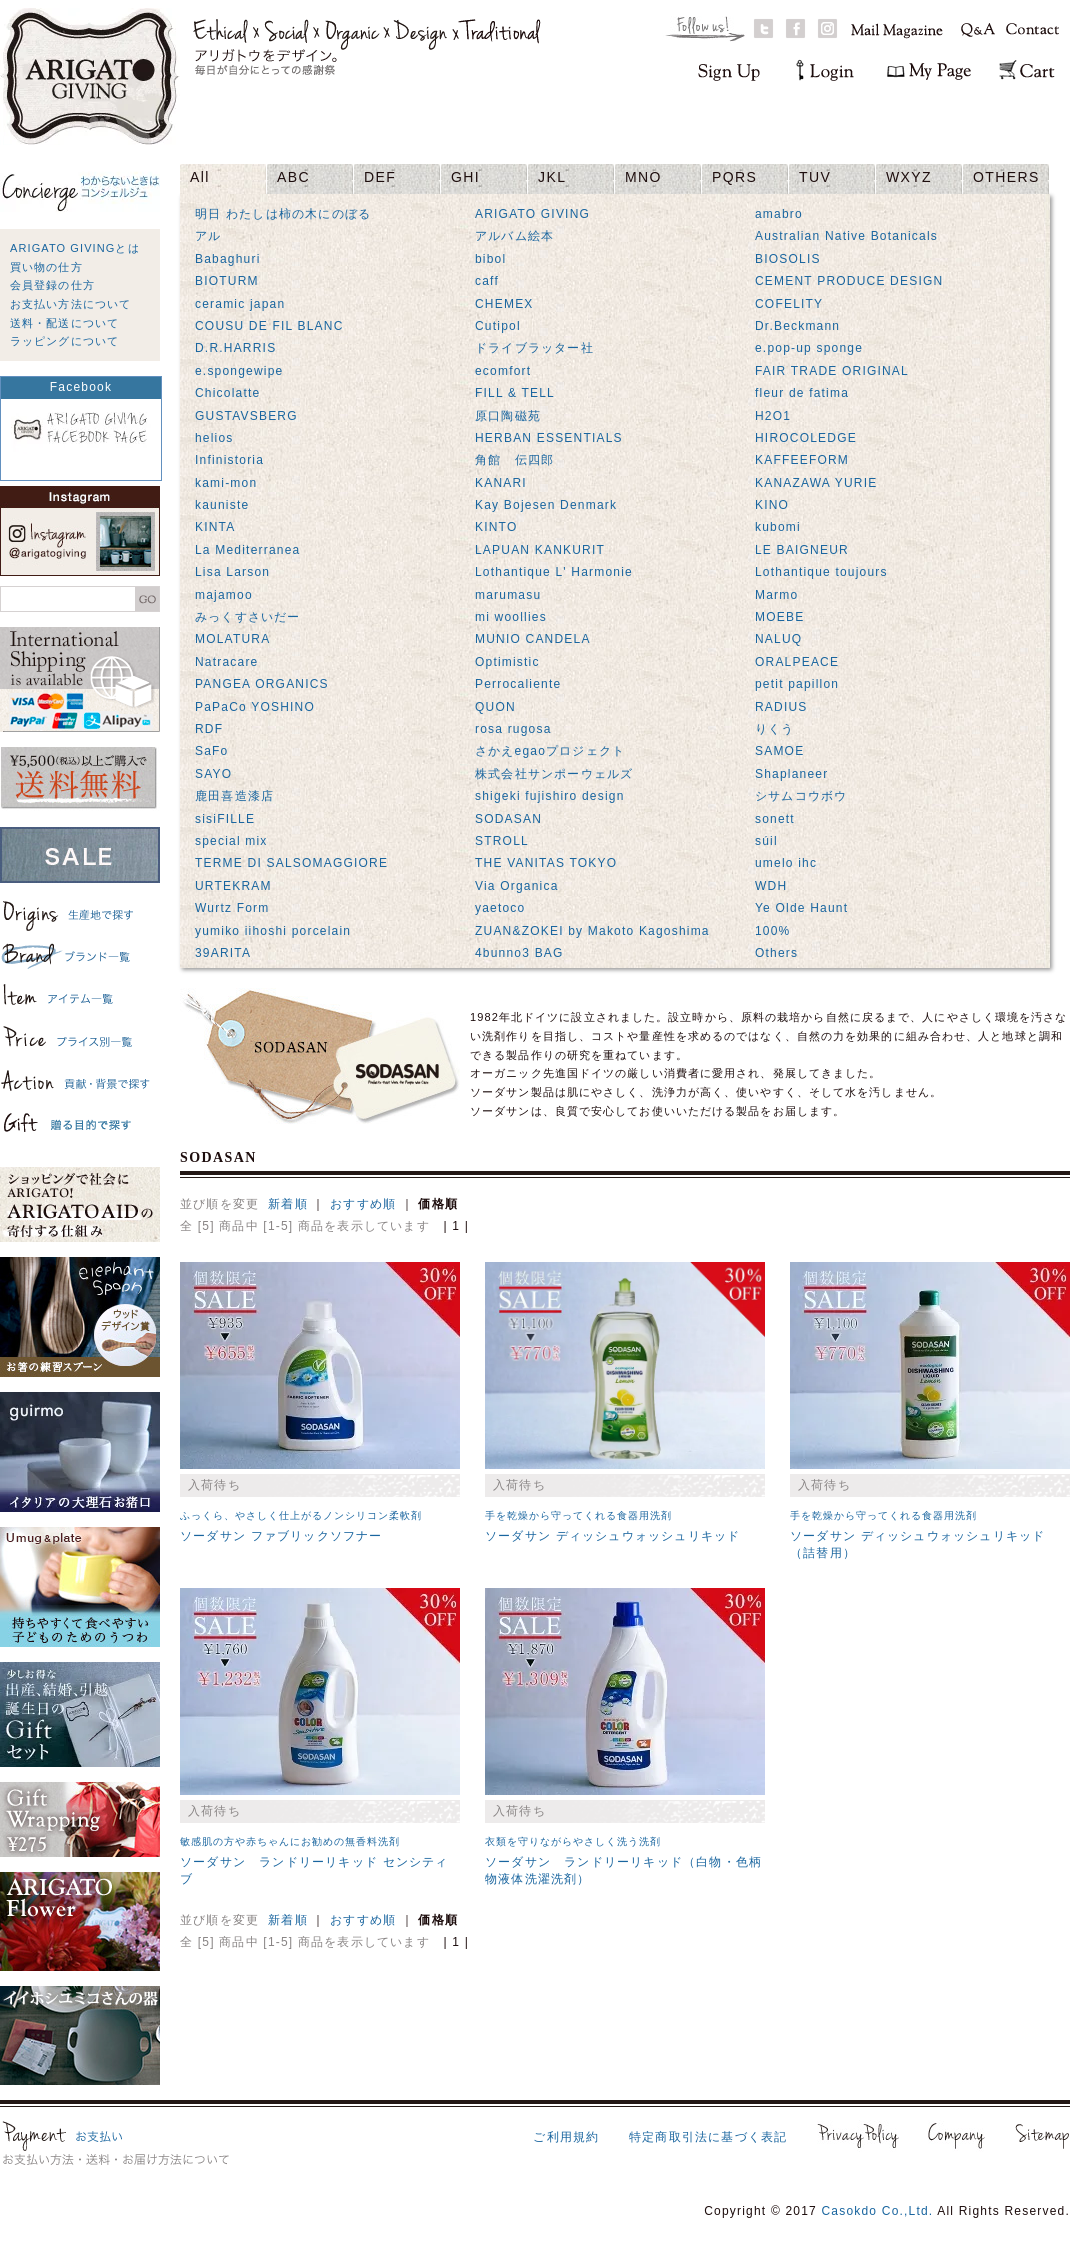 The image size is (1070, 2242). Describe the element at coordinates (801, 796) in the screenshot. I see `シサムコウボウ` at that location.